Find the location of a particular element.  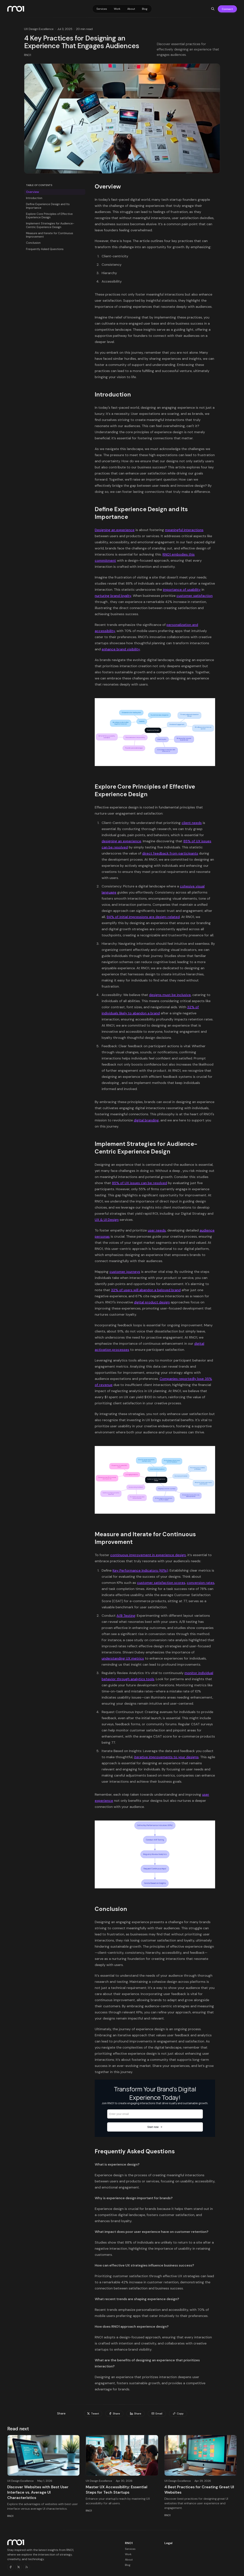

direct feedback from participants is located at coordinates (170, 853).